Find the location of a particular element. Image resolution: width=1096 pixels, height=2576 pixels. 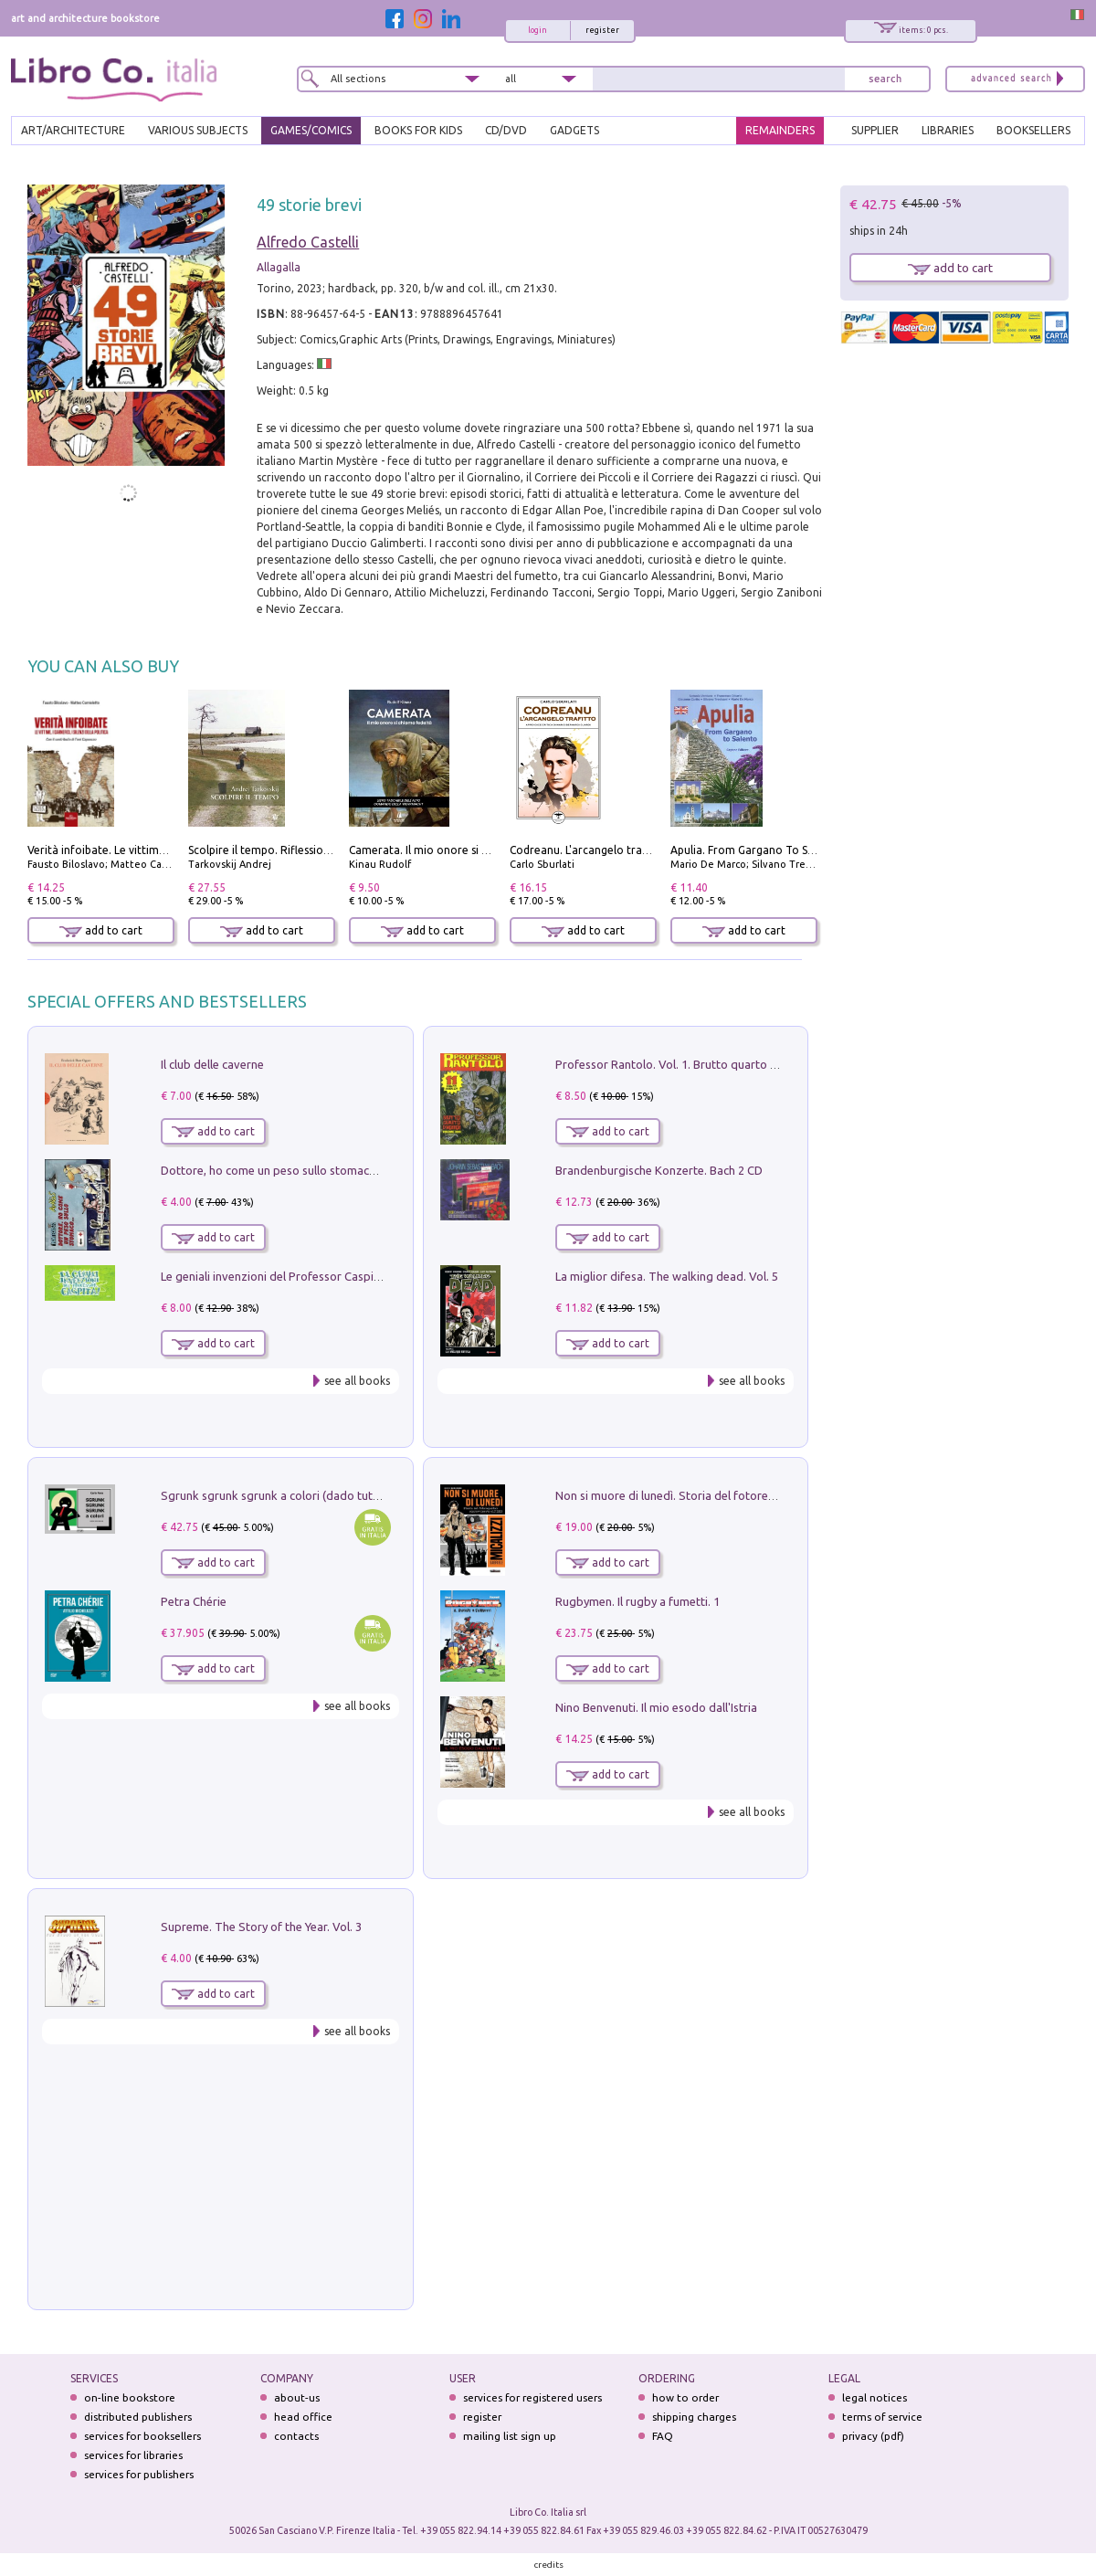

head office is located at coordinates (303, 2417).